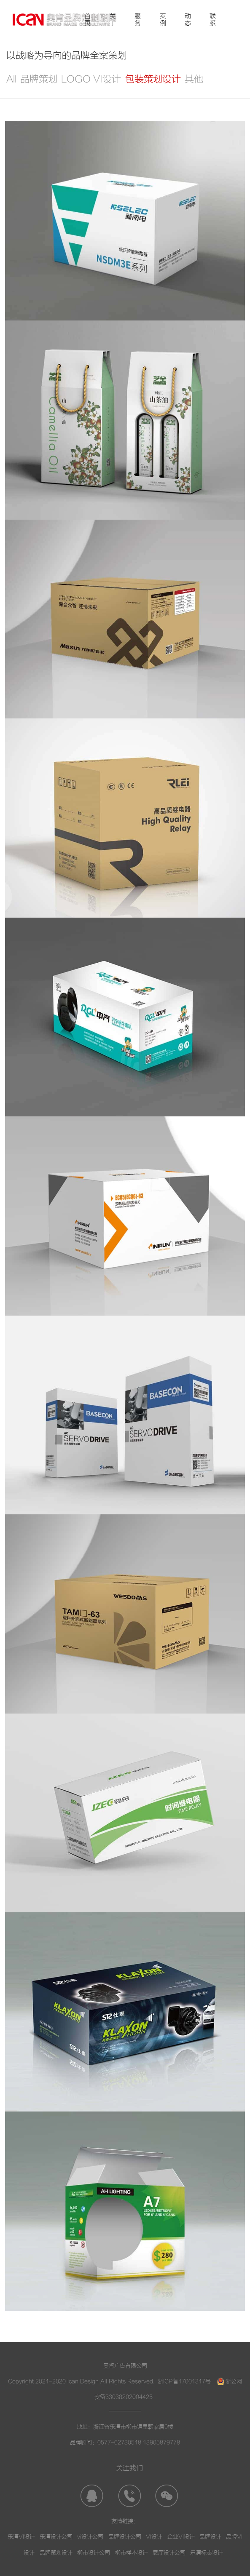 The image size is (250, 2576). Describe the element at coordinates (210, 2536) in the screenshot. I see `品牌设计` at that location.